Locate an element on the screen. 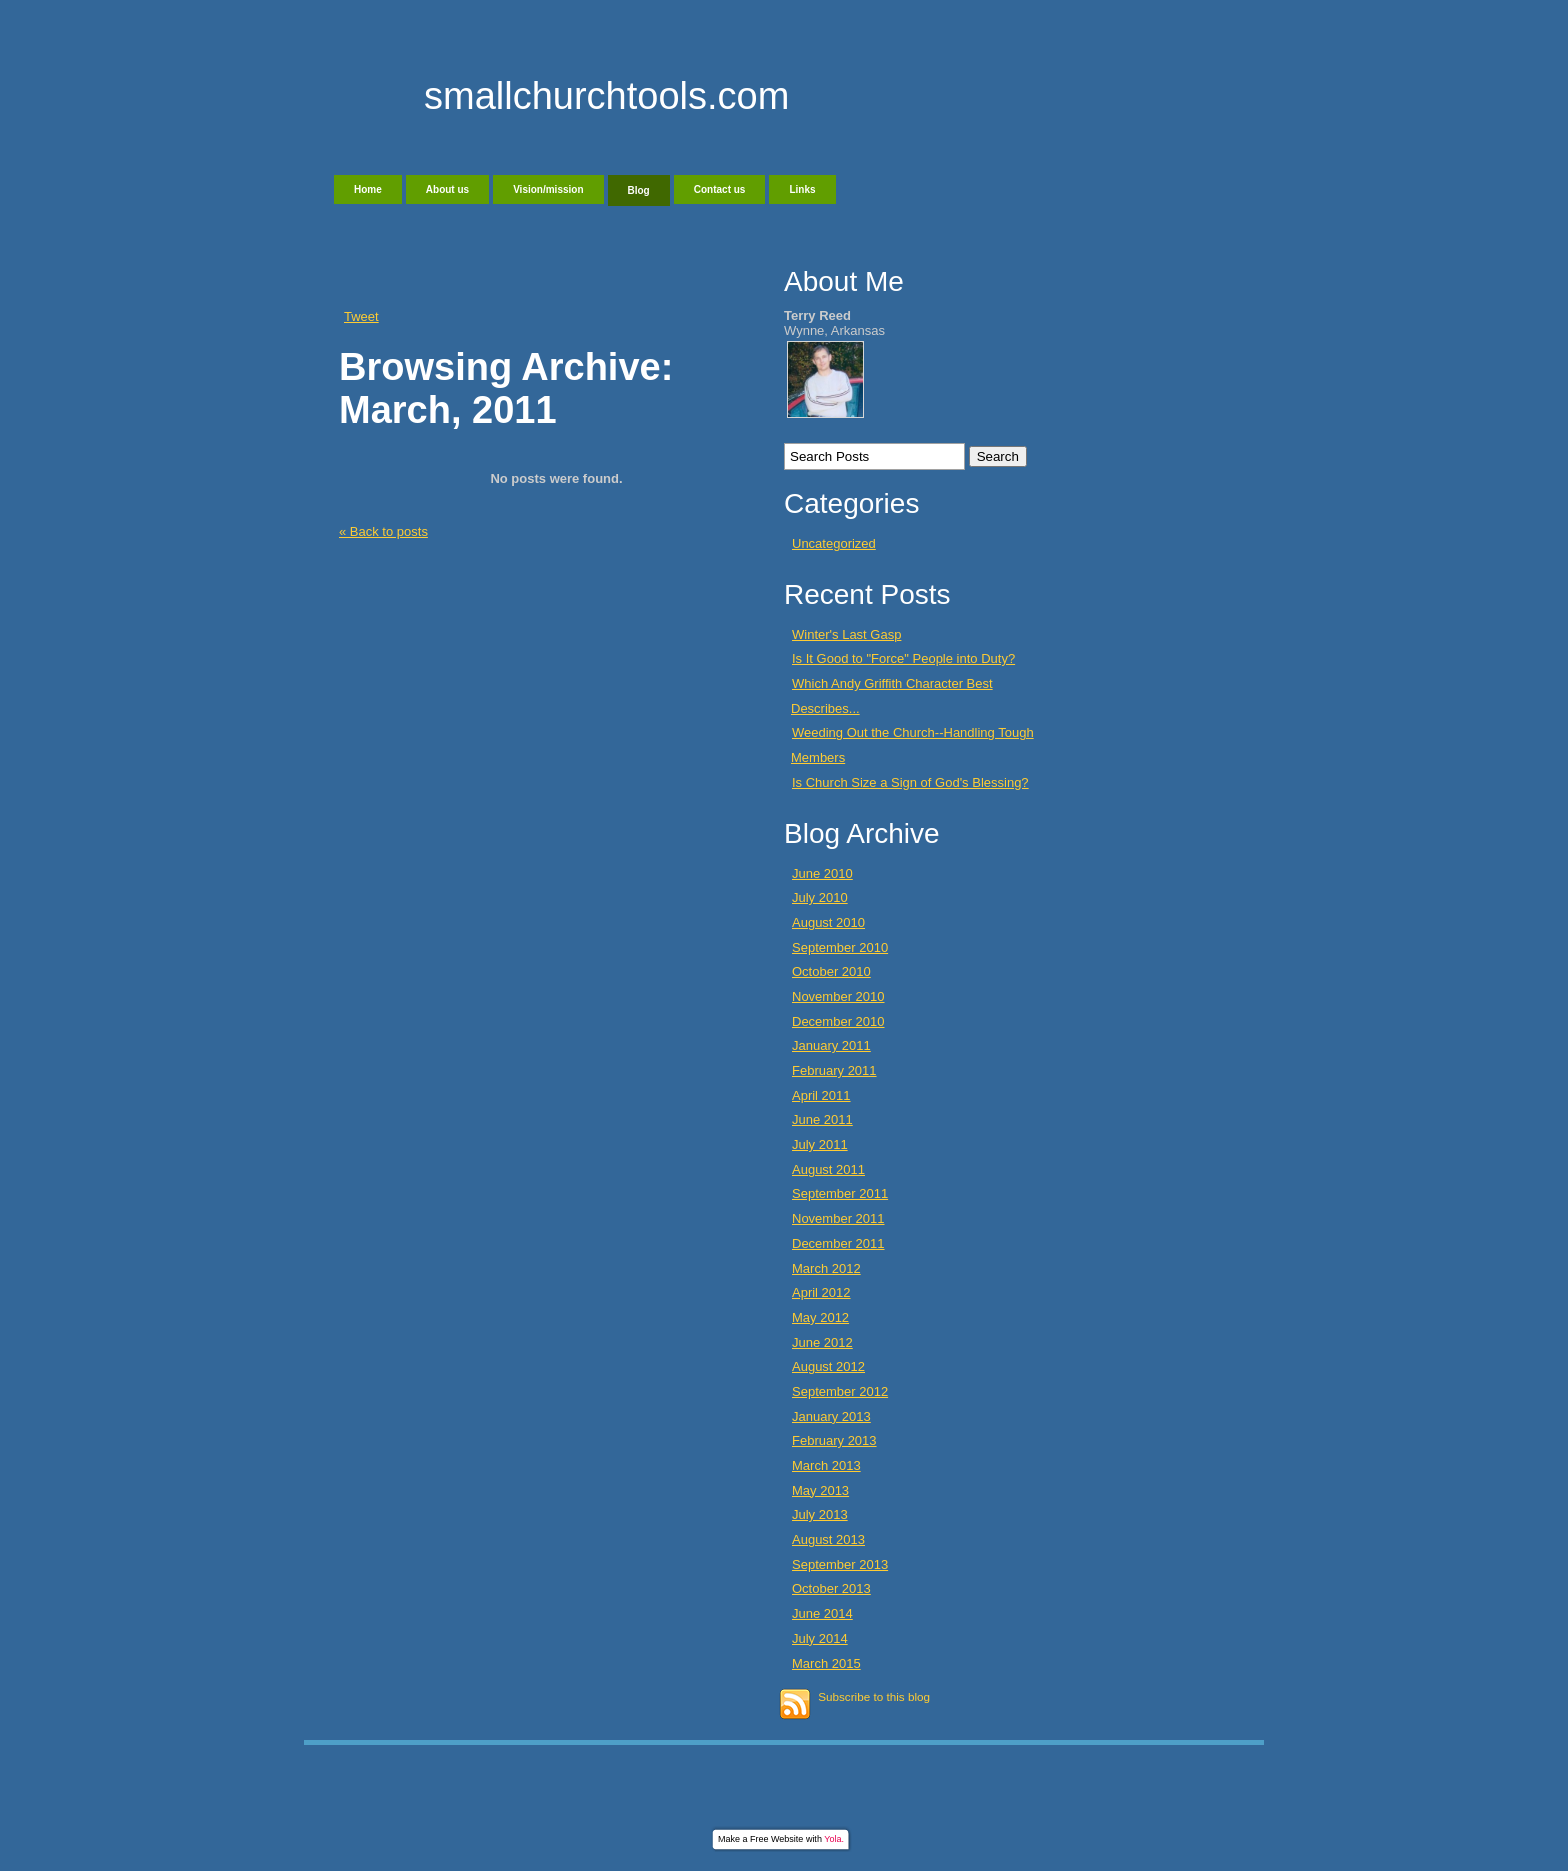 Image resolution: width=1568 pixels, height=1871 pixels. June 2010 is located at coordinates (822, 873).